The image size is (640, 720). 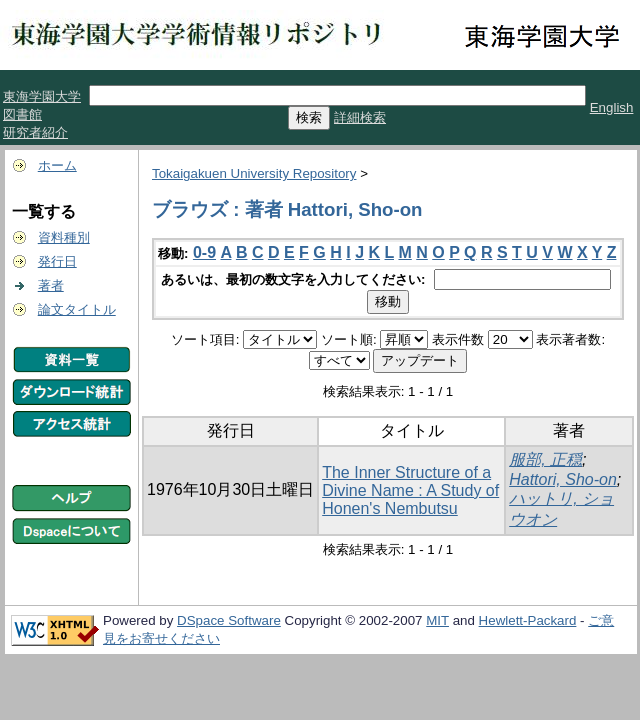 What do you see at coordinates (612, 107) in the screenshot?
I see `English` at bounding box center [612, 107].